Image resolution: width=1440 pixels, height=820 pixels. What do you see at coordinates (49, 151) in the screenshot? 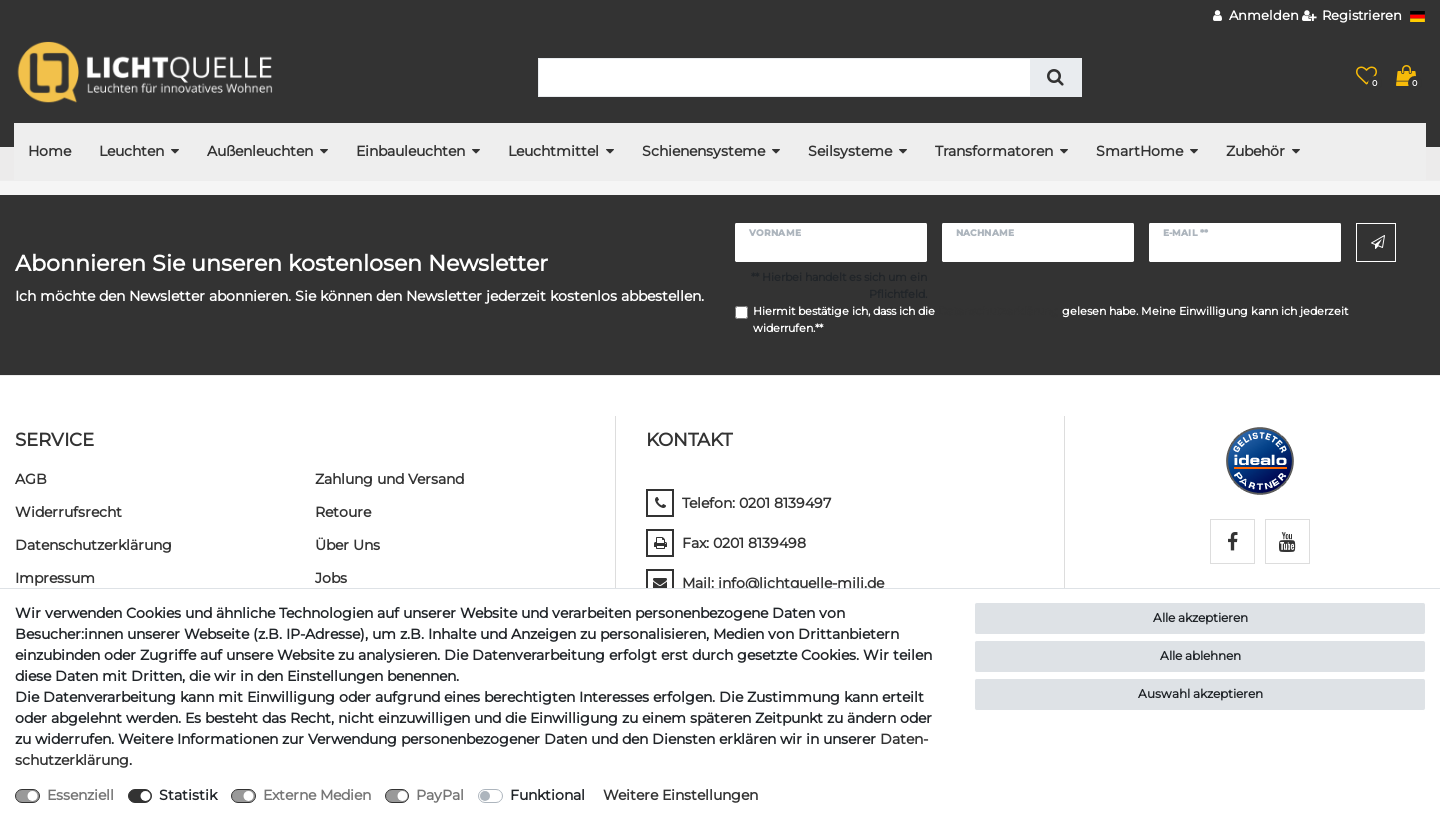
I see `Home` at bounding box center [49, 151].